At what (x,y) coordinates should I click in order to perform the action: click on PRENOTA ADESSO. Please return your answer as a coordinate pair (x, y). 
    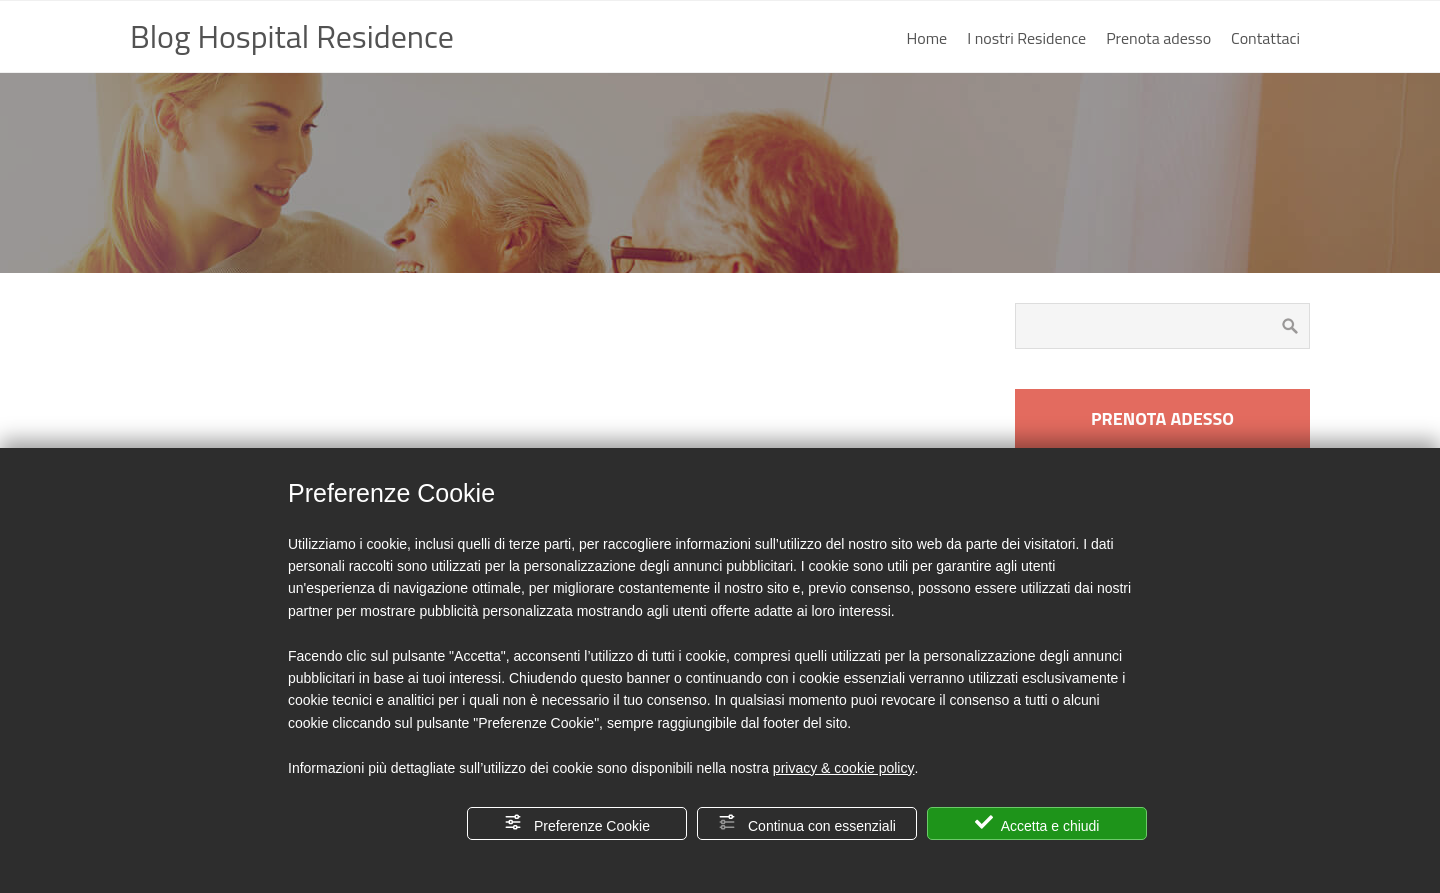
    Looking at the image, I should click on (1162, 418).